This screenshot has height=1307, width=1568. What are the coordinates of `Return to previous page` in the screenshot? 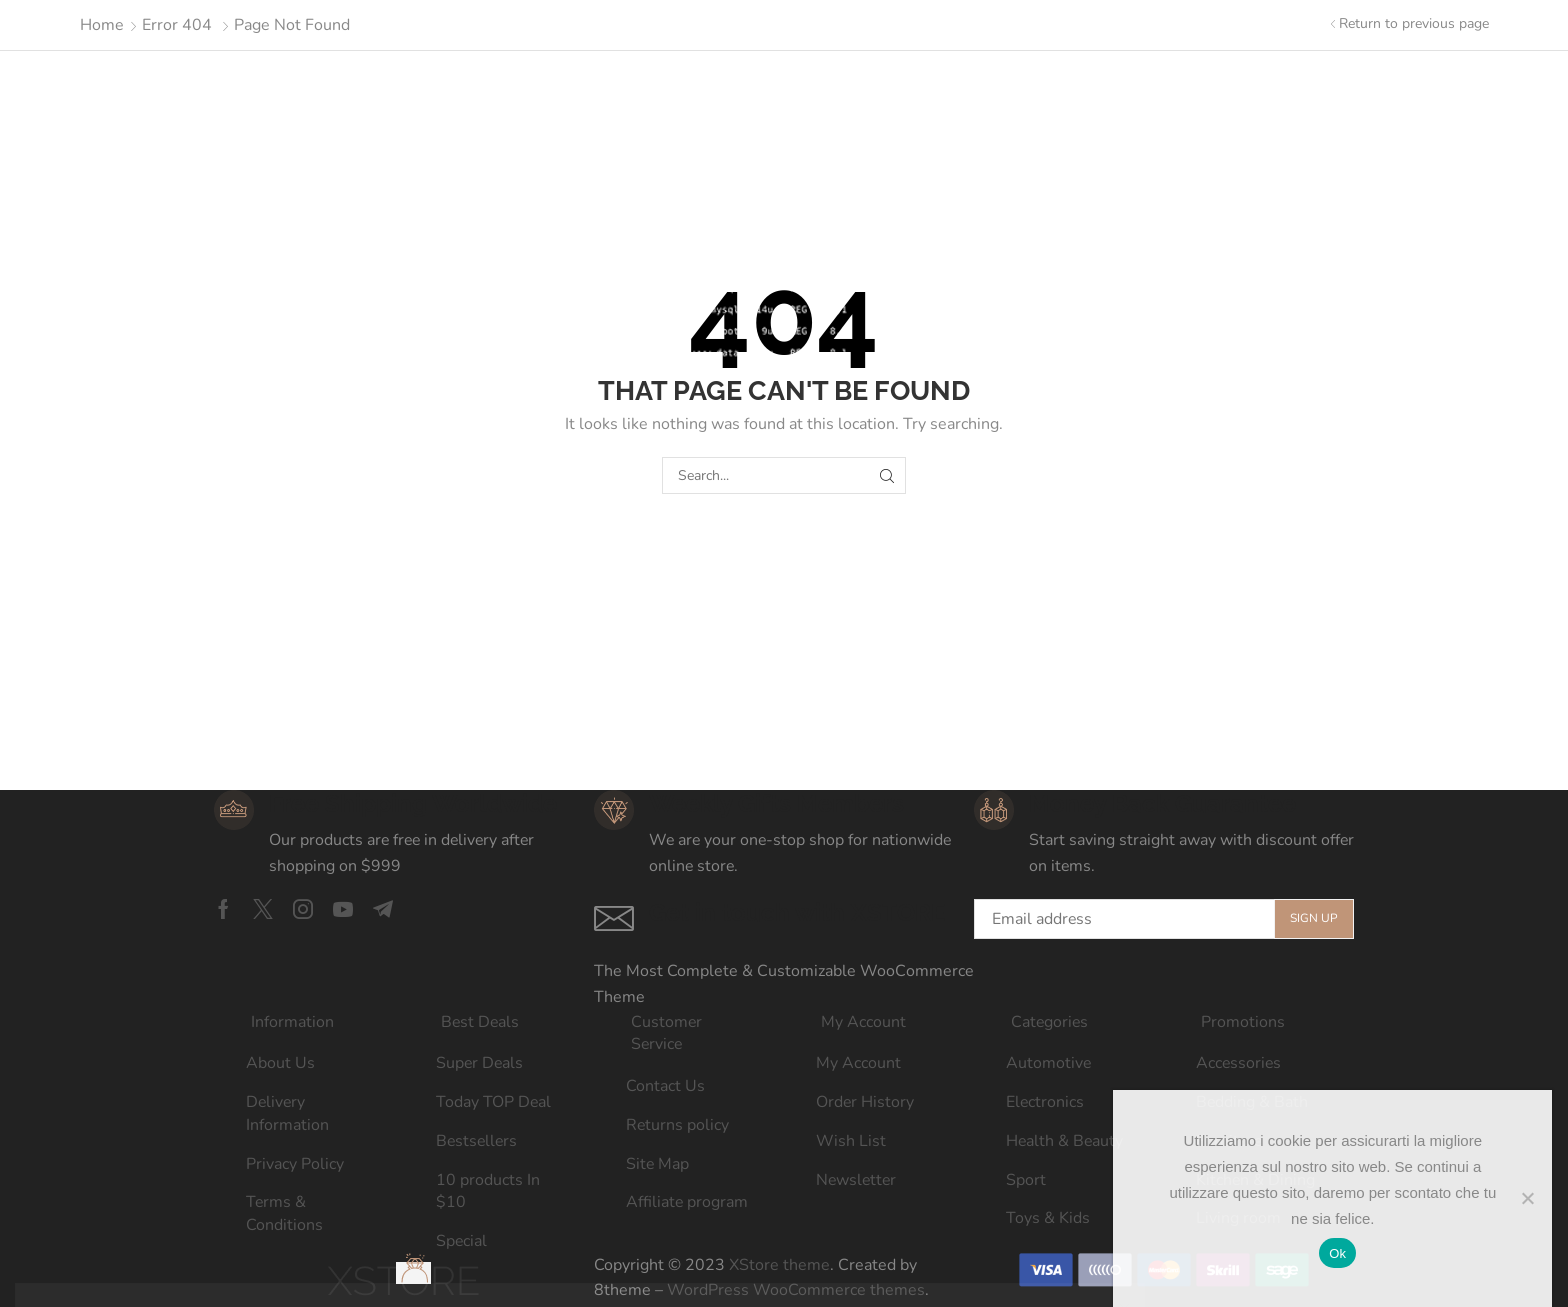 It's located at (1414, 23).